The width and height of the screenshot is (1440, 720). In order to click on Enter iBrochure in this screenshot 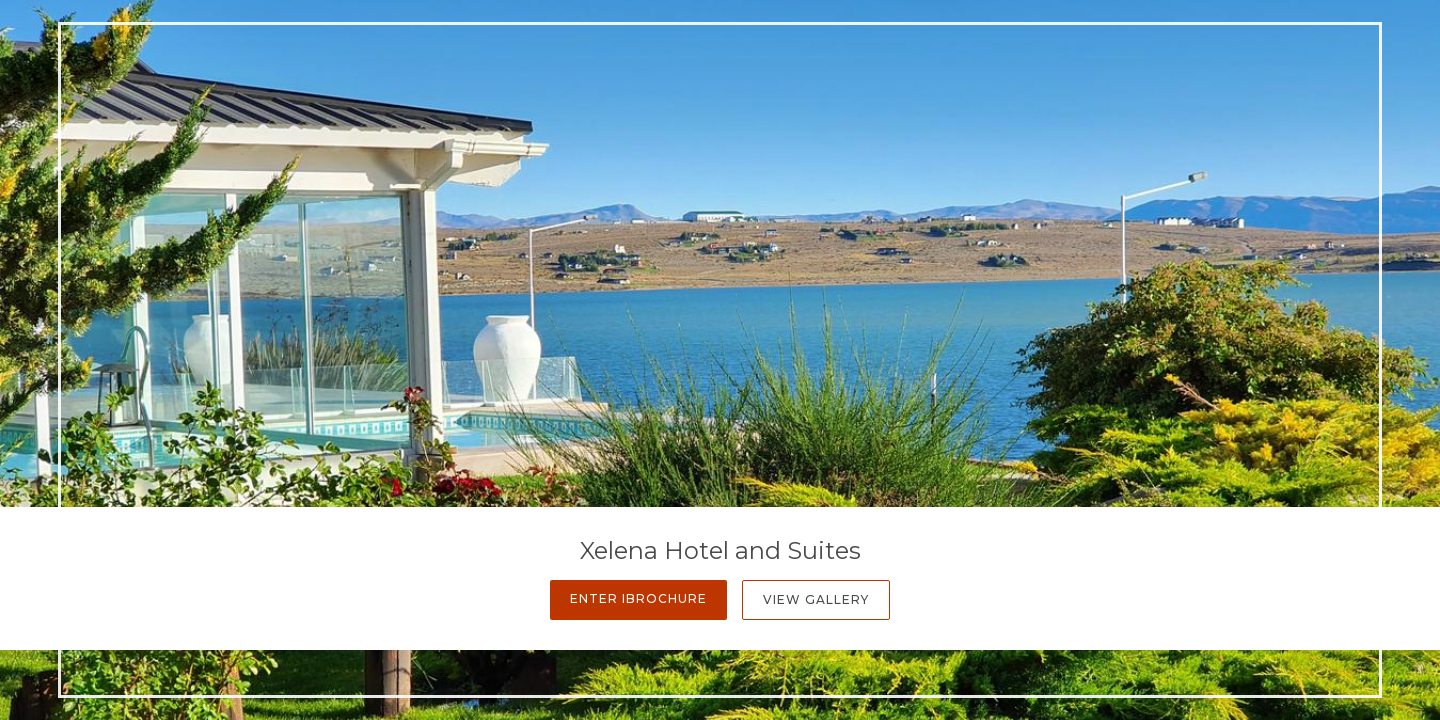, I will do `click(638, 598)`.